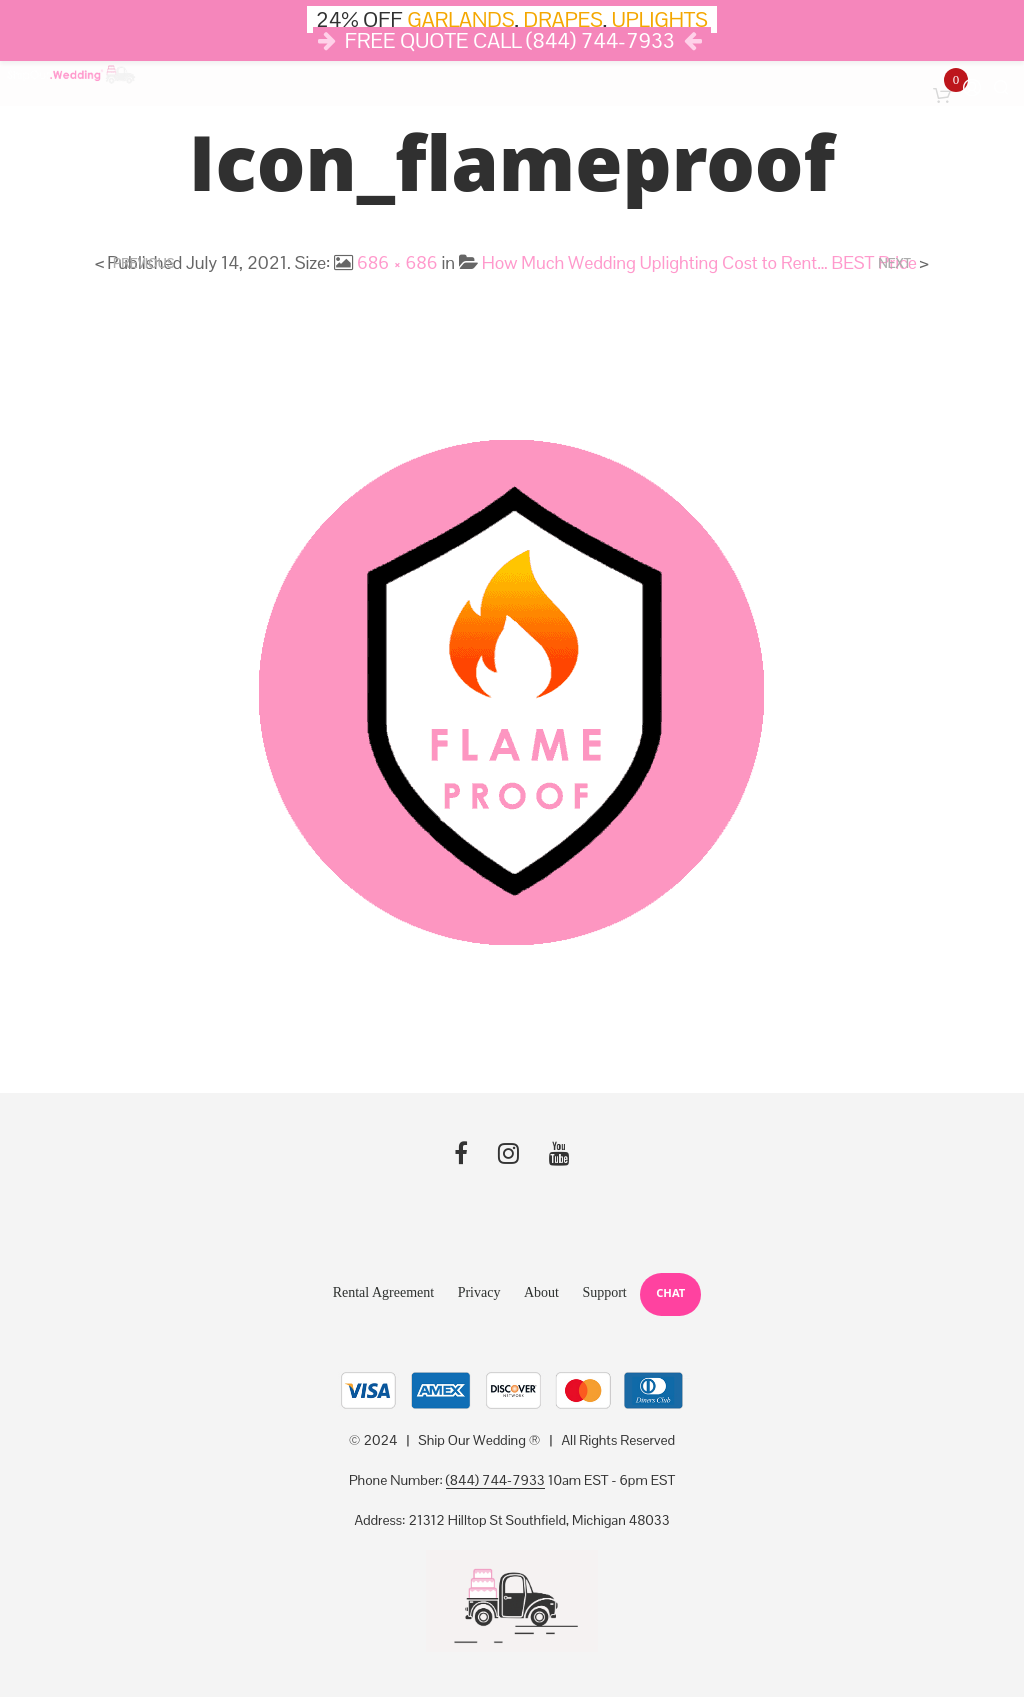  What do you see at coordinates (460, 19) in the screenshot?
I see `GARLANDS` at bounding box center [460, 19].